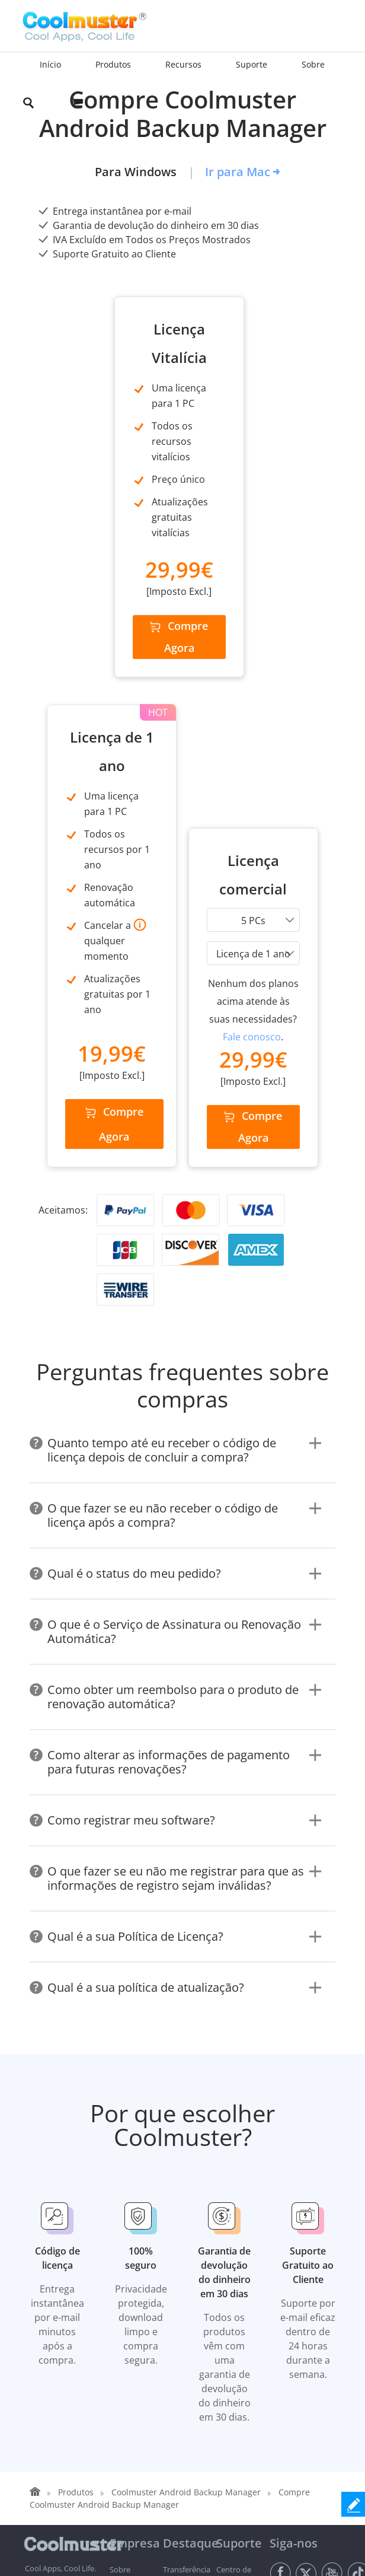  Describe the element at coordinates (33, 2505) in the screenshot. I see `Termos e Condições` at that location.